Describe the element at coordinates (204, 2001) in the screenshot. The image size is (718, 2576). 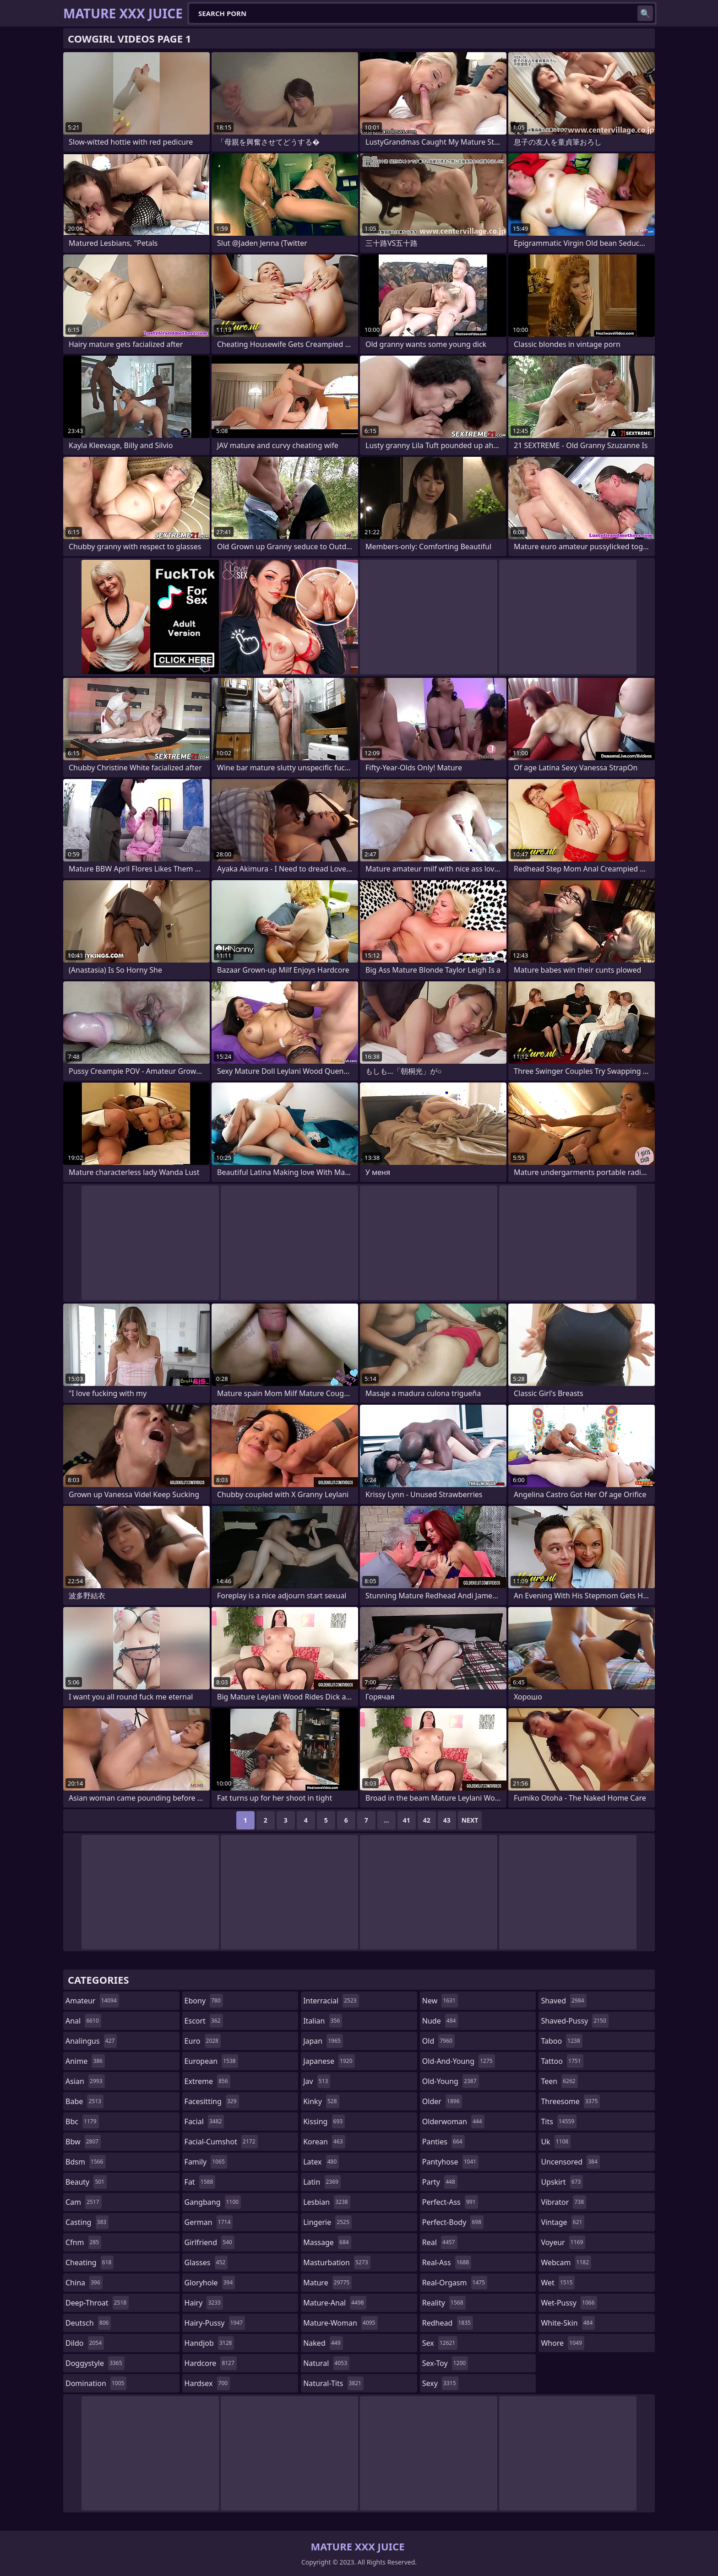
I see `ebony` at that location.